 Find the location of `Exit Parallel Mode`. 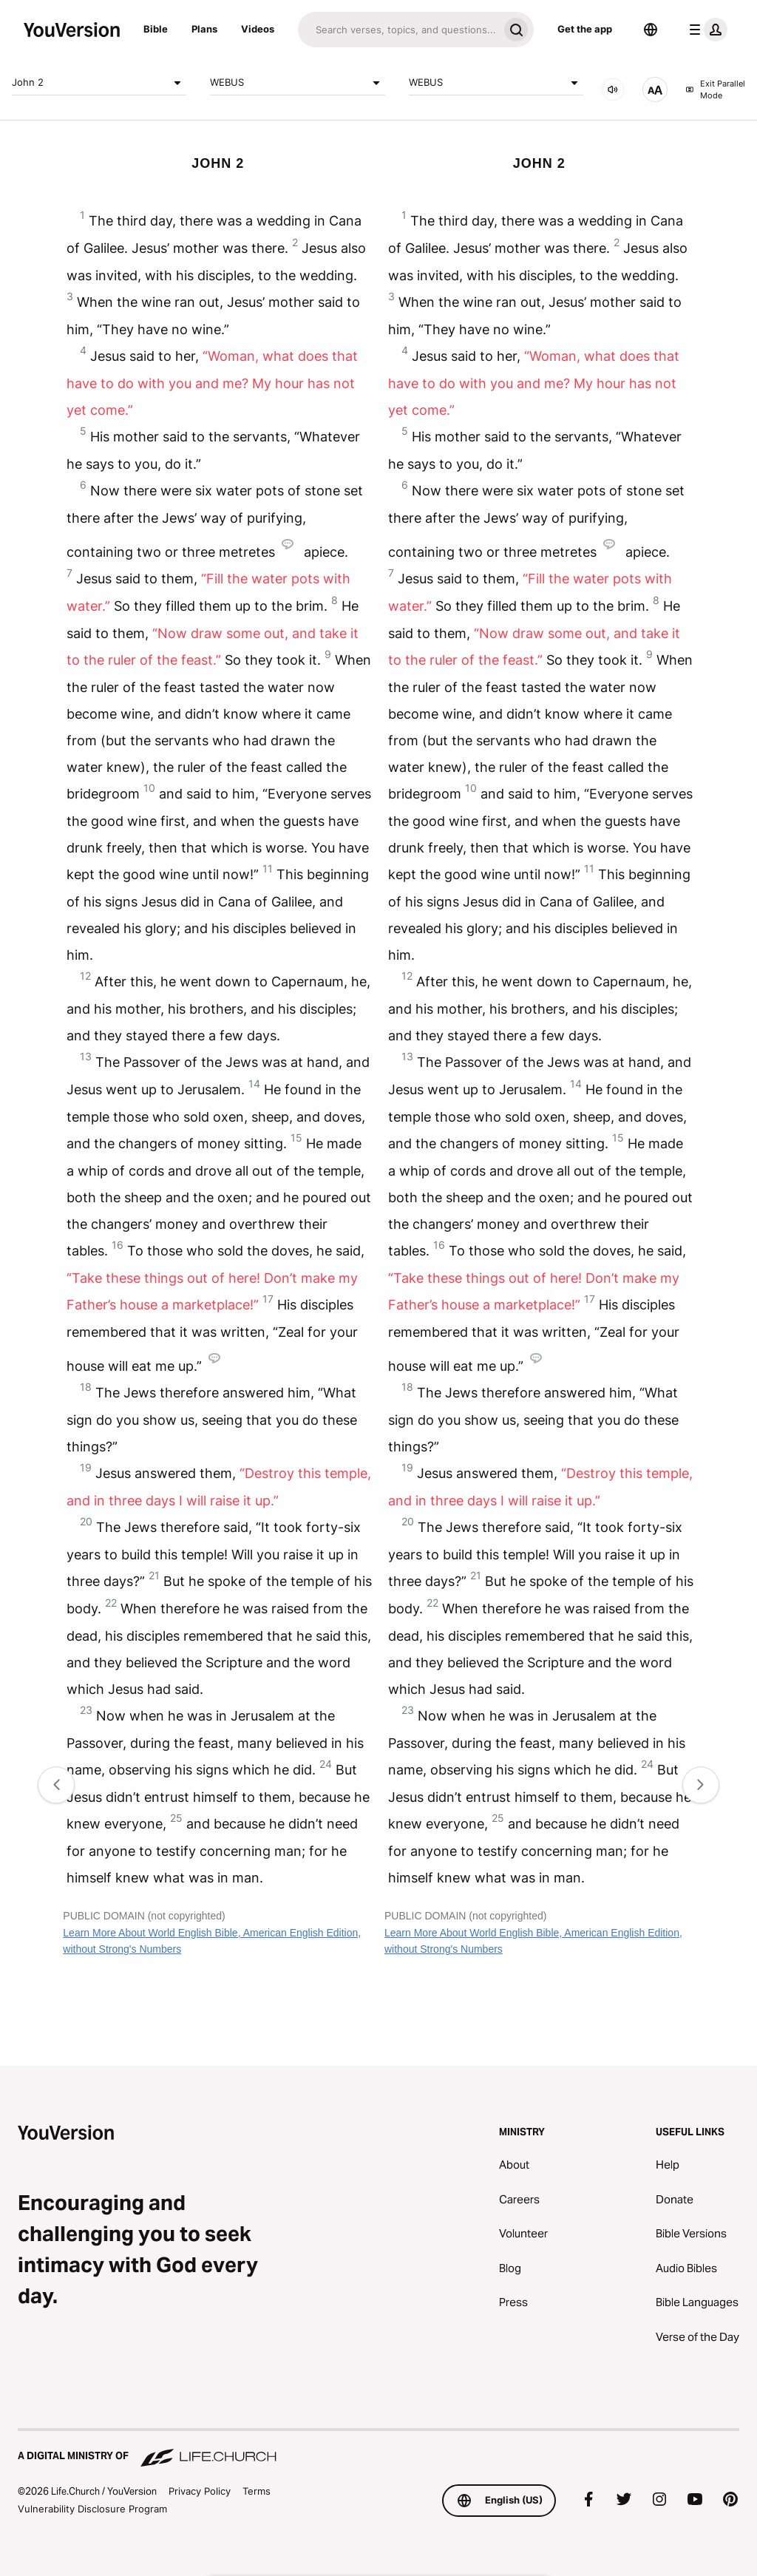

Exit Parallel Mode is located at coordinates (715, 89).